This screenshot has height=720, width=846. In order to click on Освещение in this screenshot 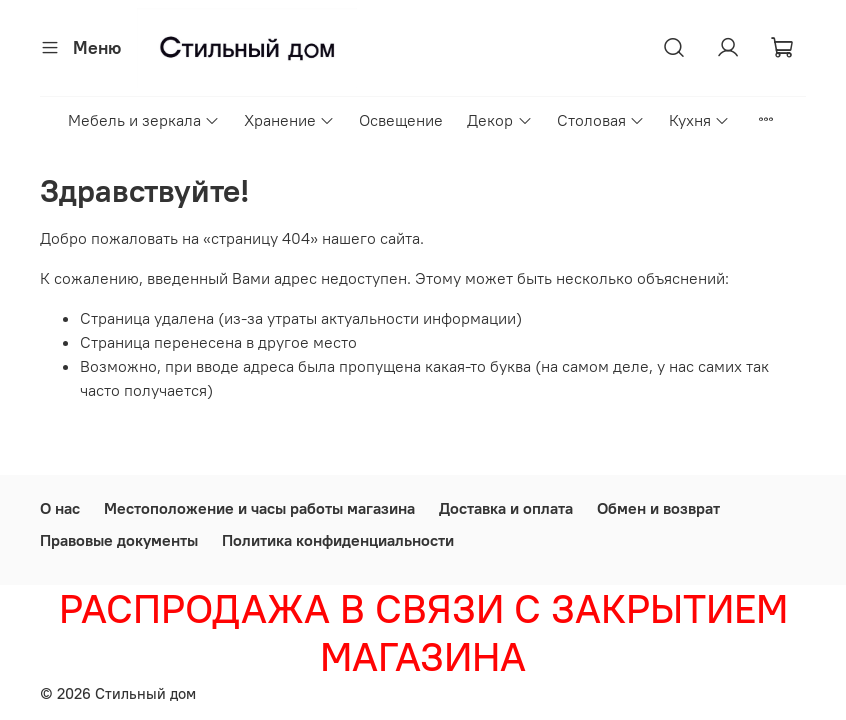, I will do `click(401, 120)`.